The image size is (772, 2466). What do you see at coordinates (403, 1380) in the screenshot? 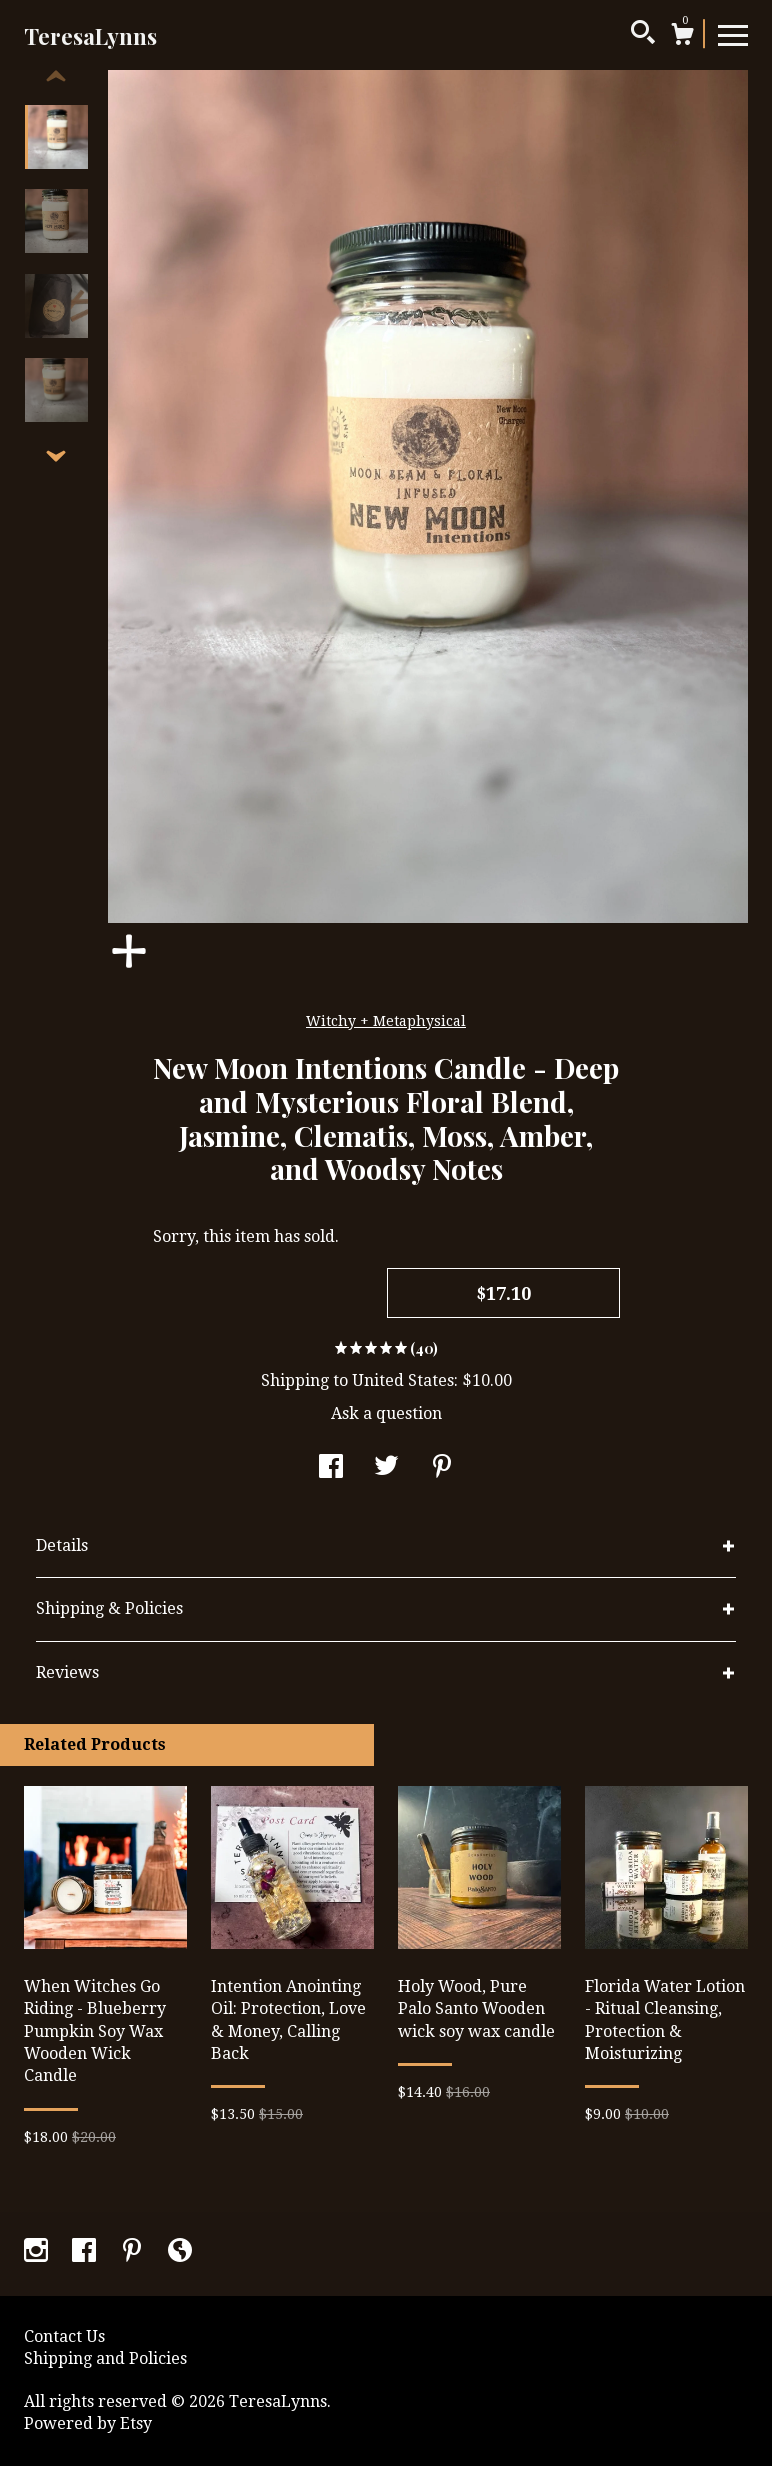
I see `United States` at bounding box center [403, 1380].